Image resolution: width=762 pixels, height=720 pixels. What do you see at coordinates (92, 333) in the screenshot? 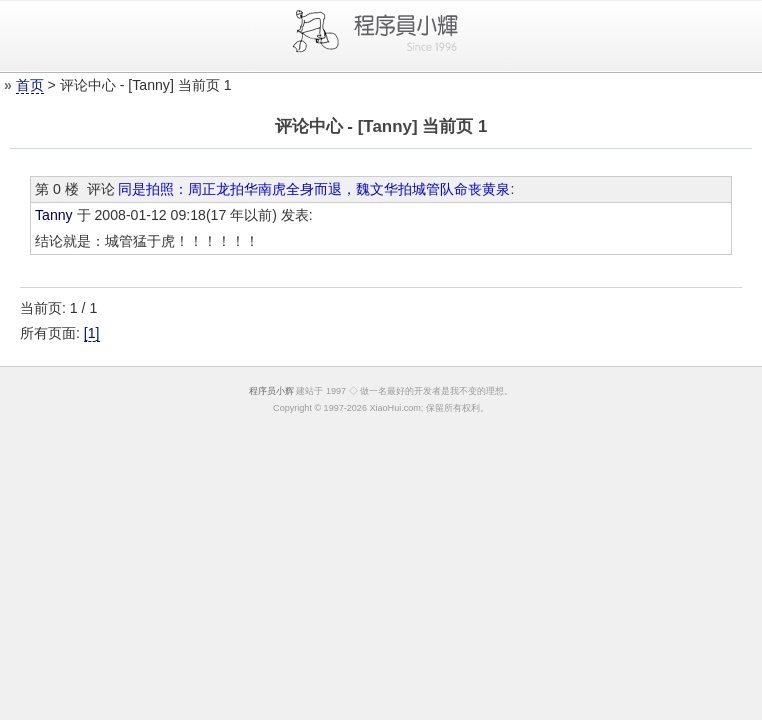
I see `[1]` at bounding box center [92, 333].